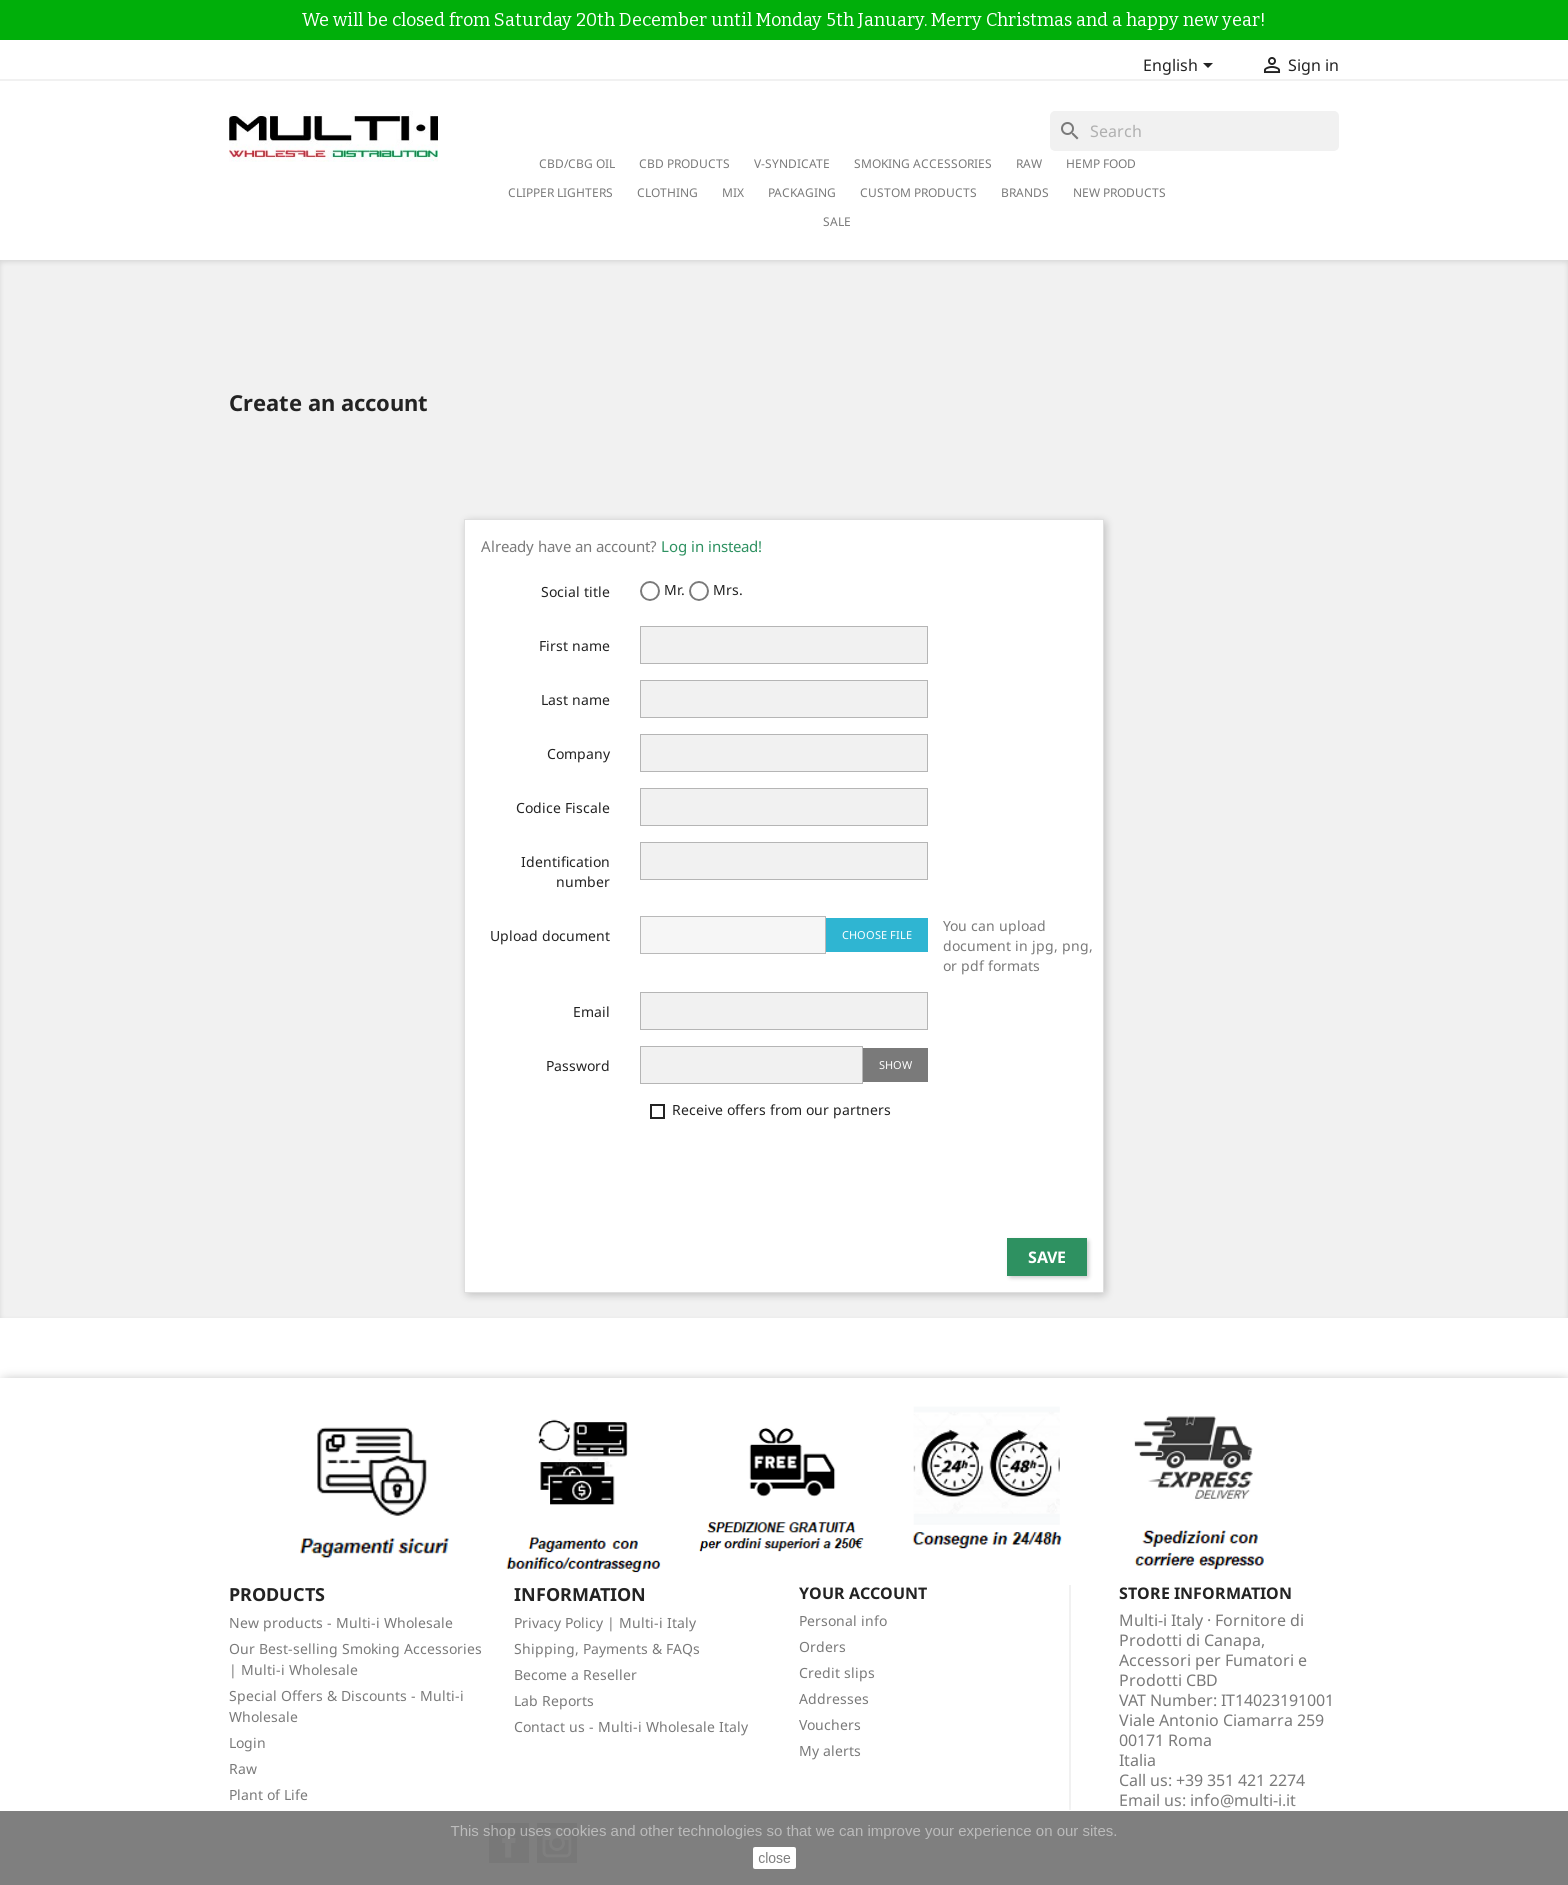 The width and height of the screenshot is (1568, 1885). What do you see at coordinates (243, 1768) in the screenshot?
I see `Raw` at bounding box center [243, 1768].